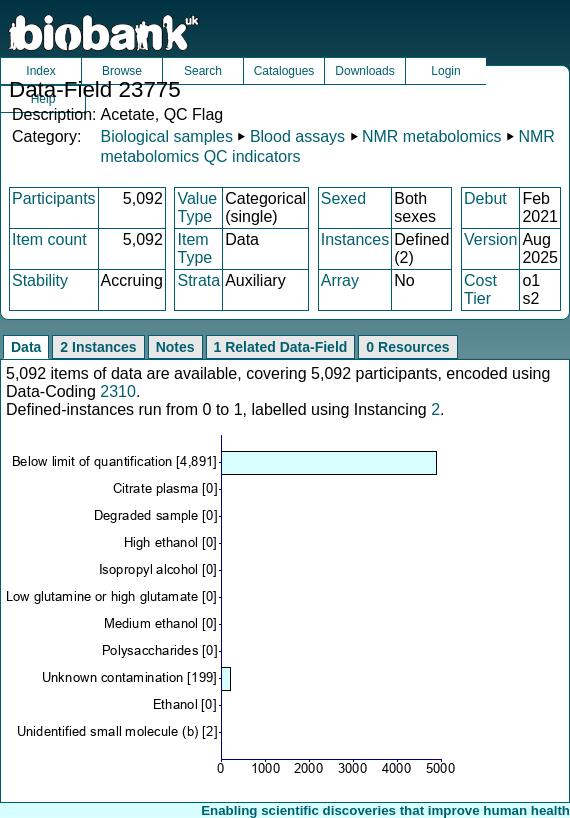 This screenshot has height=818, width=570. What do you see at coordinates (194, 248) in the screenshot?
I see `Item Type` at bounding box center [194, 248].